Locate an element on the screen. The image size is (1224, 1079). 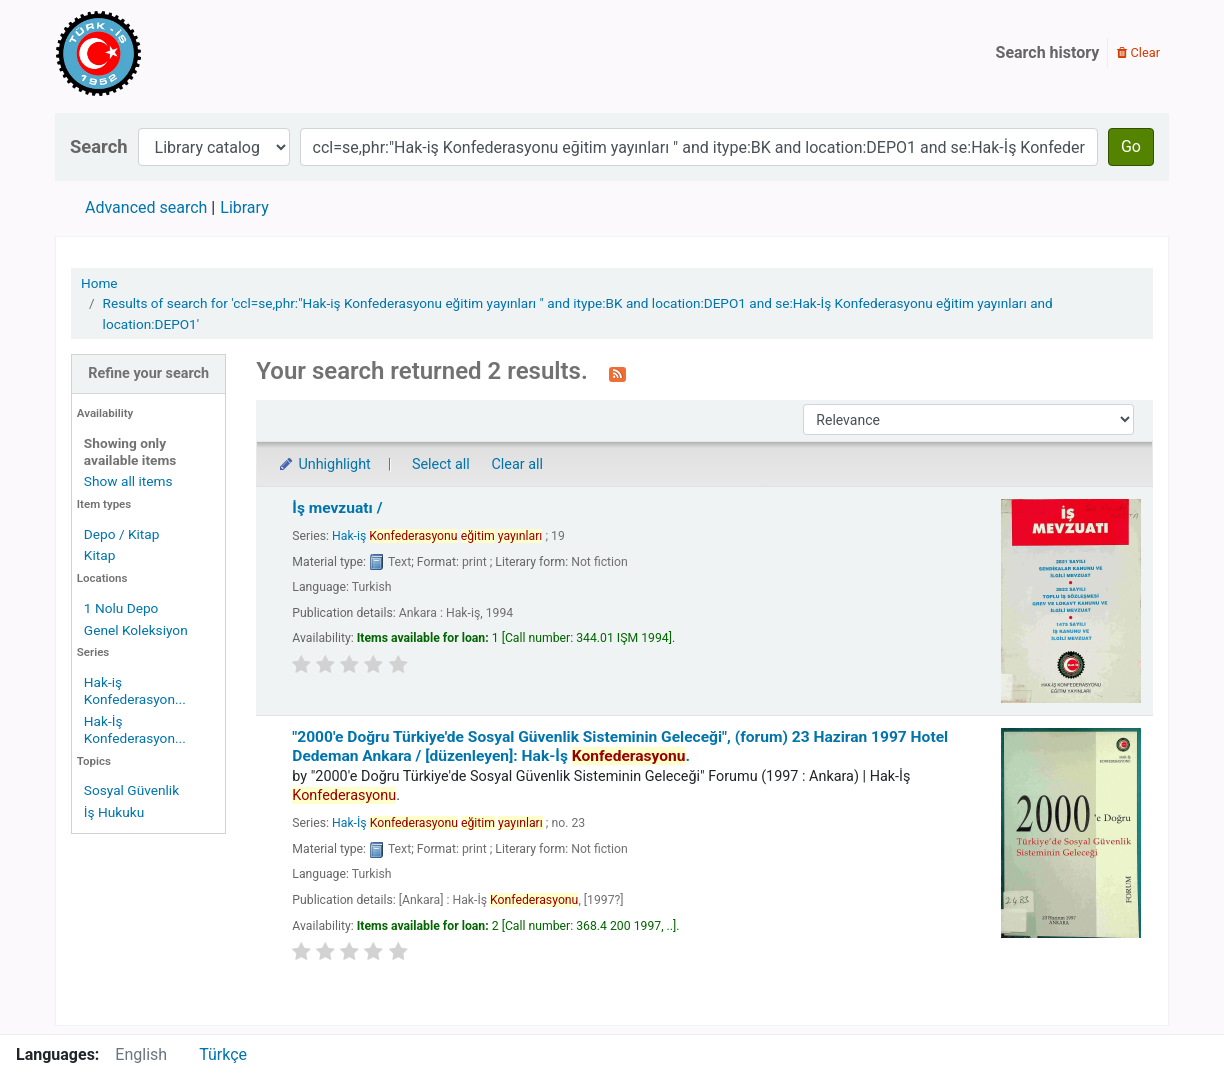
Genel Koleksiyon is located at coordinates (136, 630).